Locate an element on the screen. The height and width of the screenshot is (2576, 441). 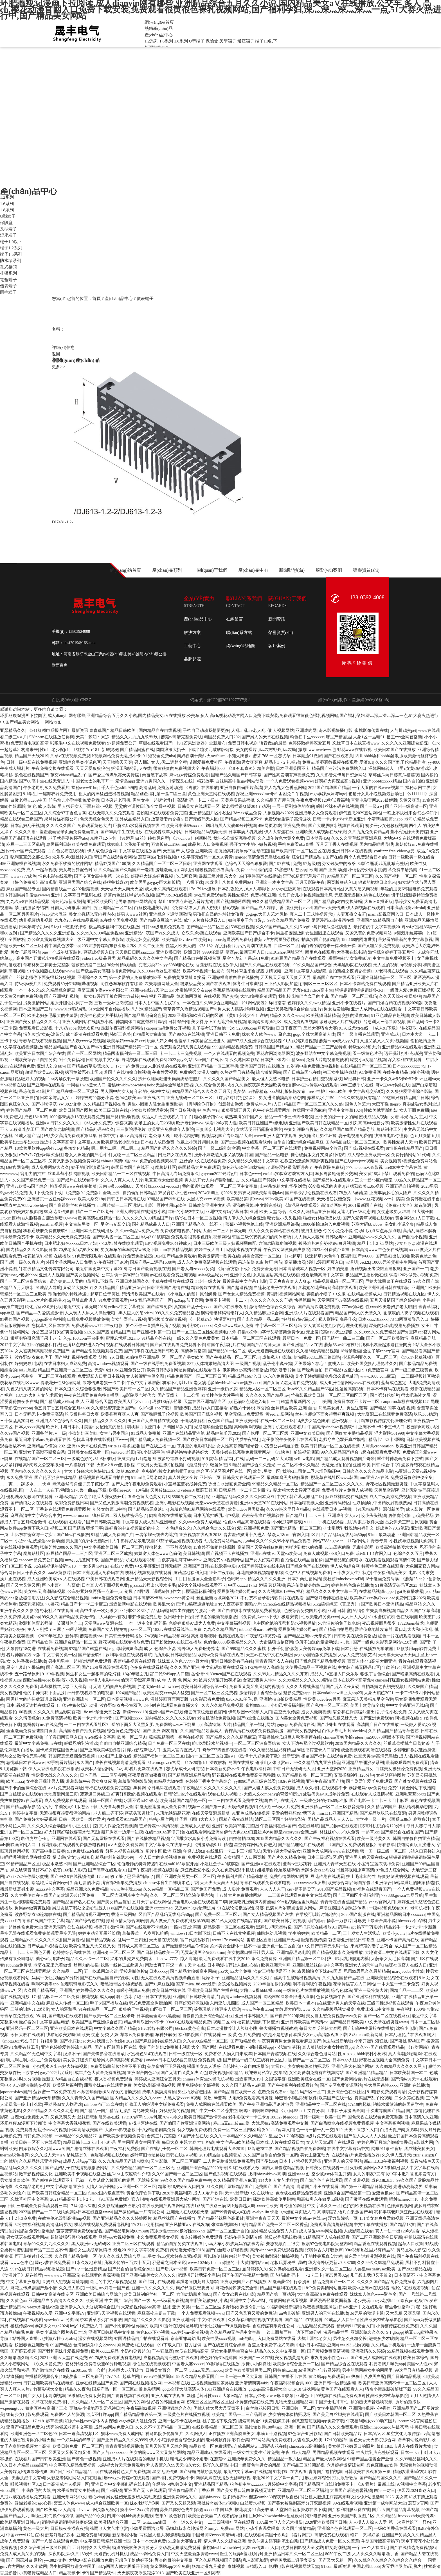
亚洲清清爽爽aabb is located at coordinates (251, 2383).